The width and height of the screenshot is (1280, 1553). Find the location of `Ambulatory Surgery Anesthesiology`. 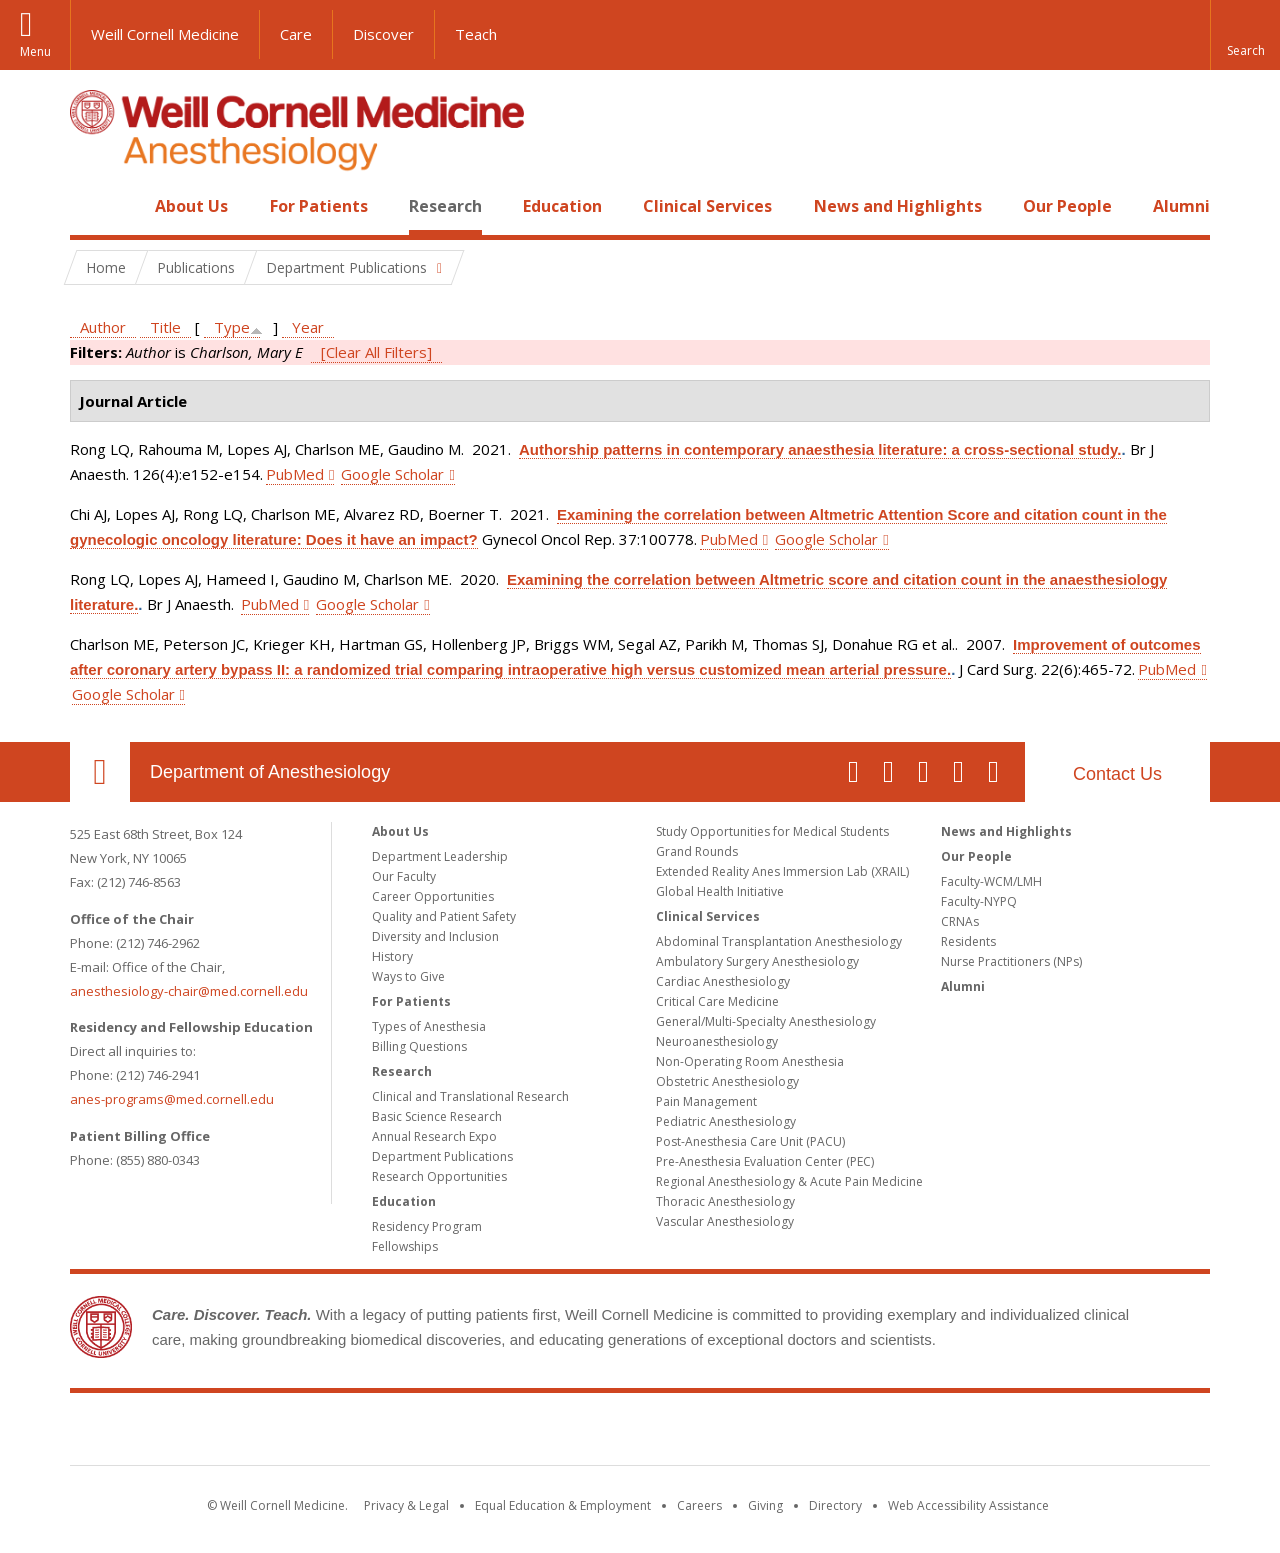

Ambulatory Surgery Anesthesiology is located at coordinates (757, 961).